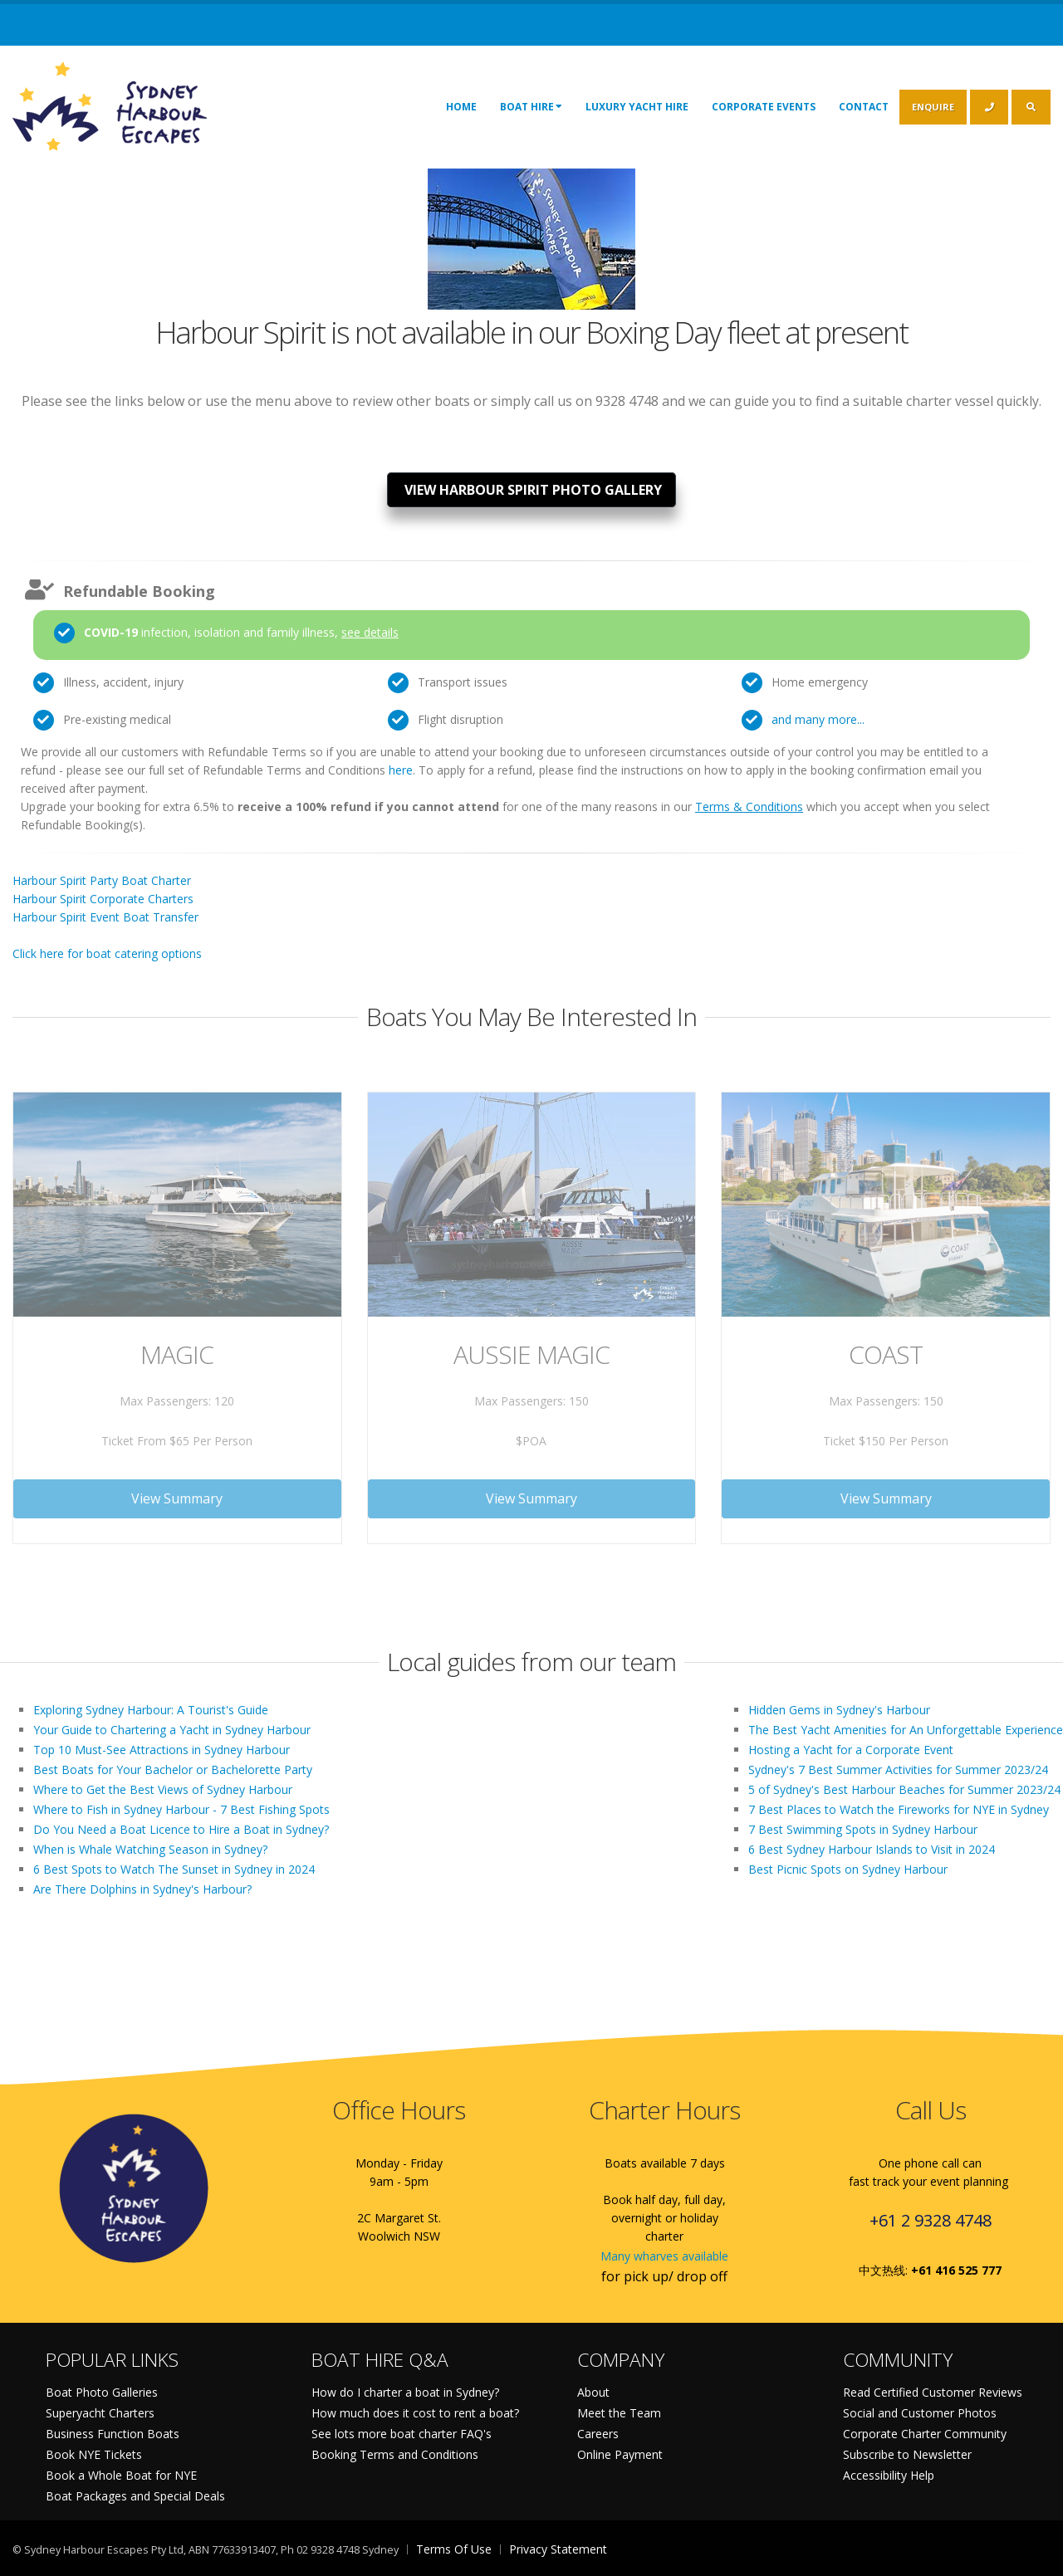 The height and width of the screenshot is (2576, 1063). What do you see at coordinates (905, 1730) in the screenshot?
I see `The Best Yacht Amenities for An Unforgettable Experience` at bounding box center [905, 1730].